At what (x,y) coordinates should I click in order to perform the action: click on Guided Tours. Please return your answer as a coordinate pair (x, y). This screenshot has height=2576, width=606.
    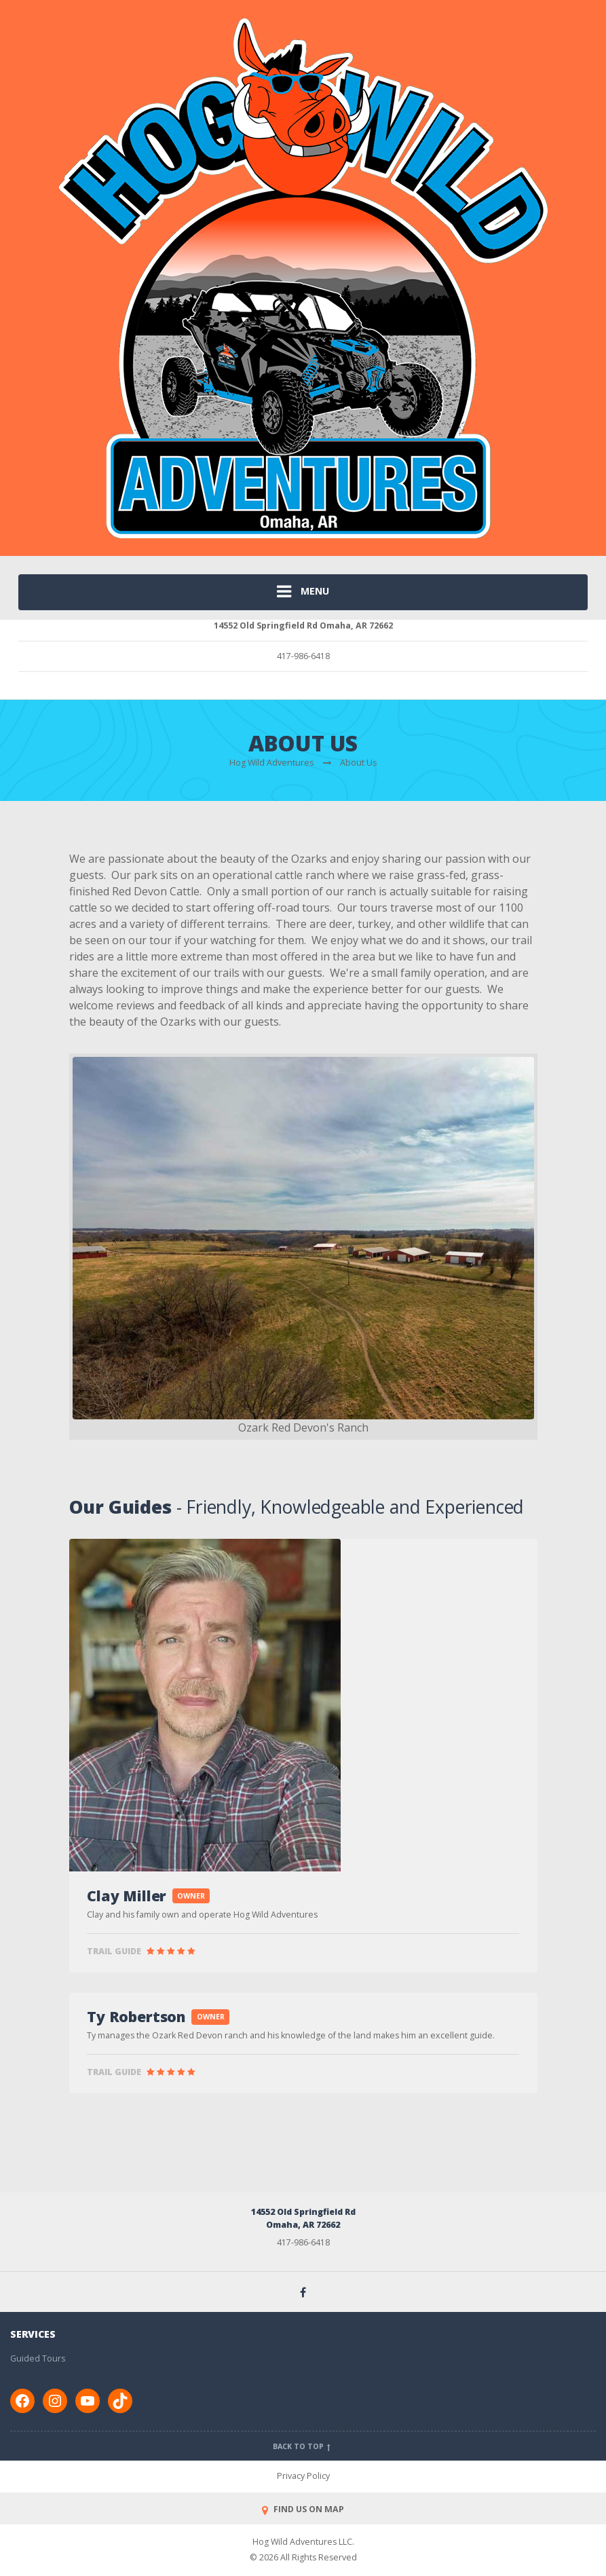
    Looking at the image, I should click on (37, 2358).